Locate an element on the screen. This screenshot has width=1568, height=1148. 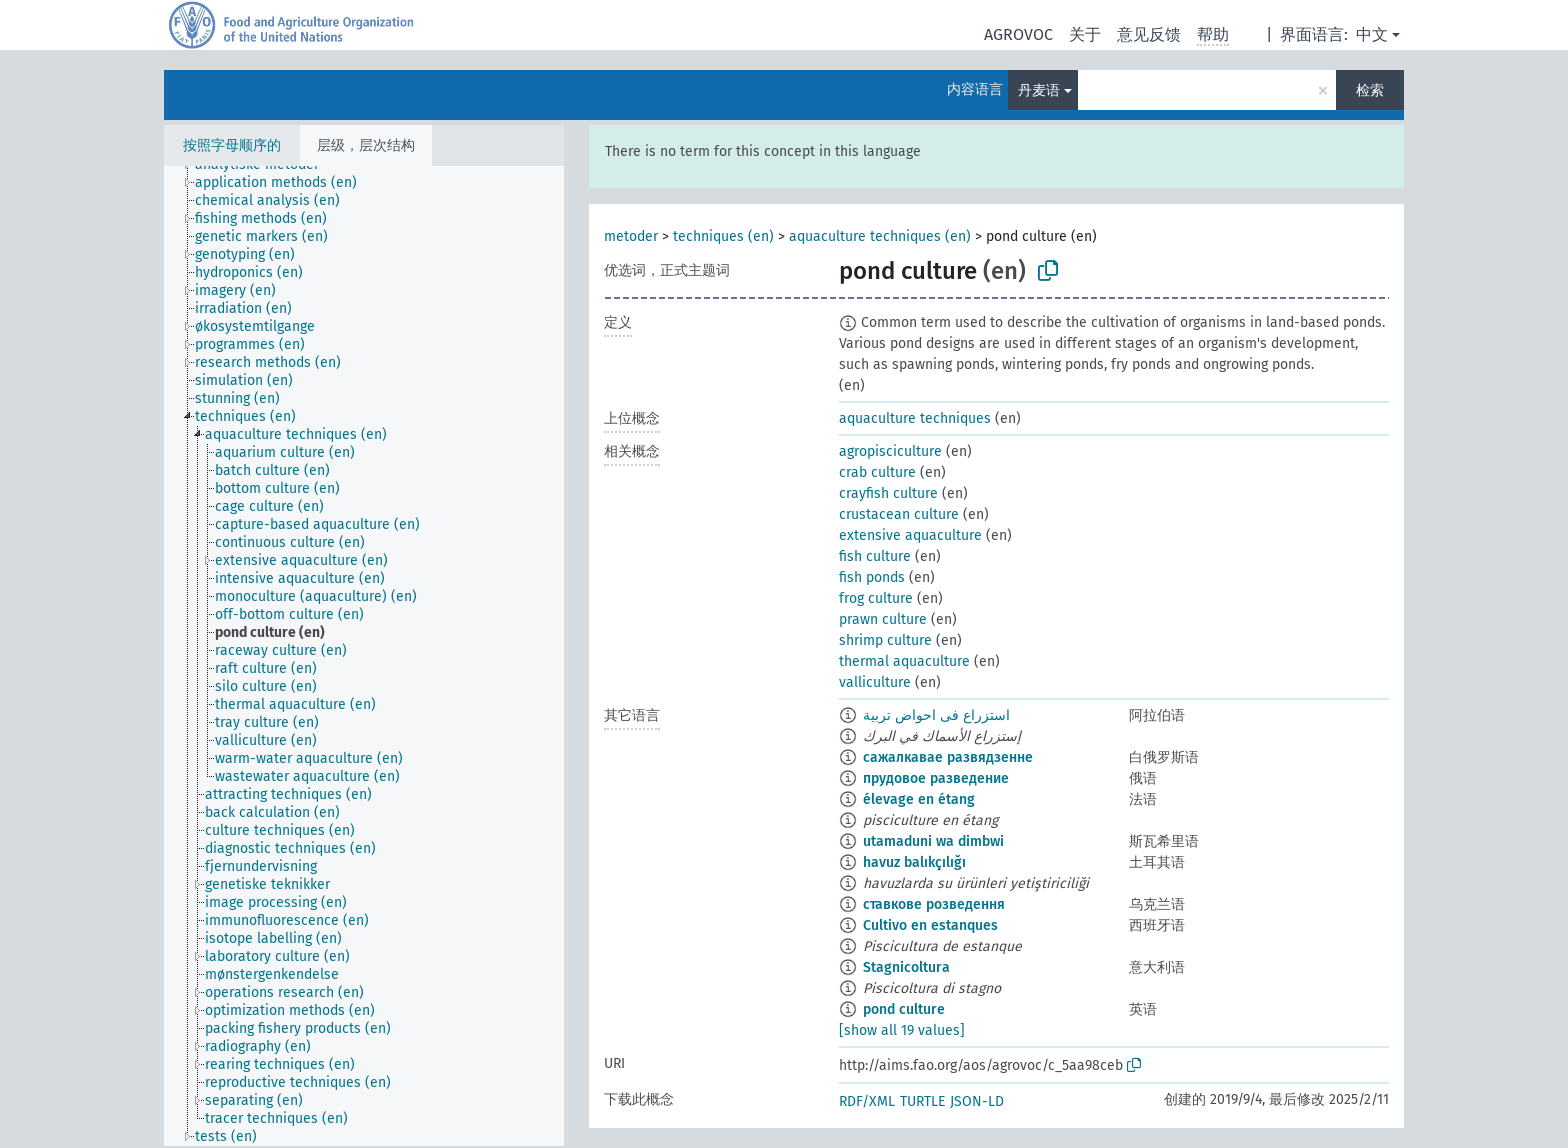
中文 is located at coordinates (1372, 34).